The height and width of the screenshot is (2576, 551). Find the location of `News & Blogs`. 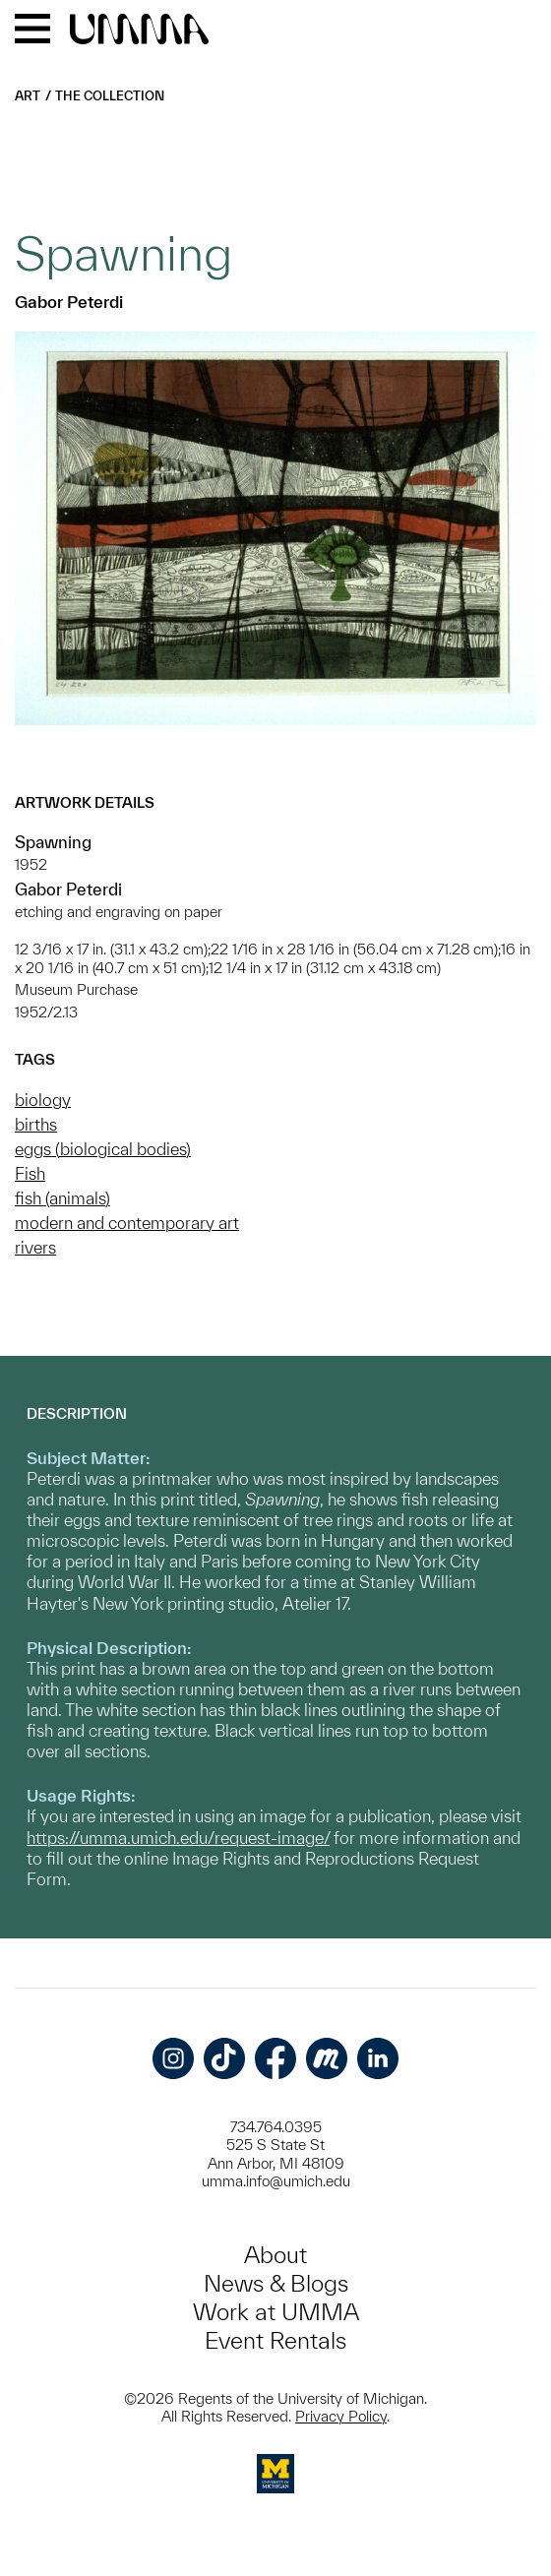

News & Blogs is located at coordinates (276, 2283).